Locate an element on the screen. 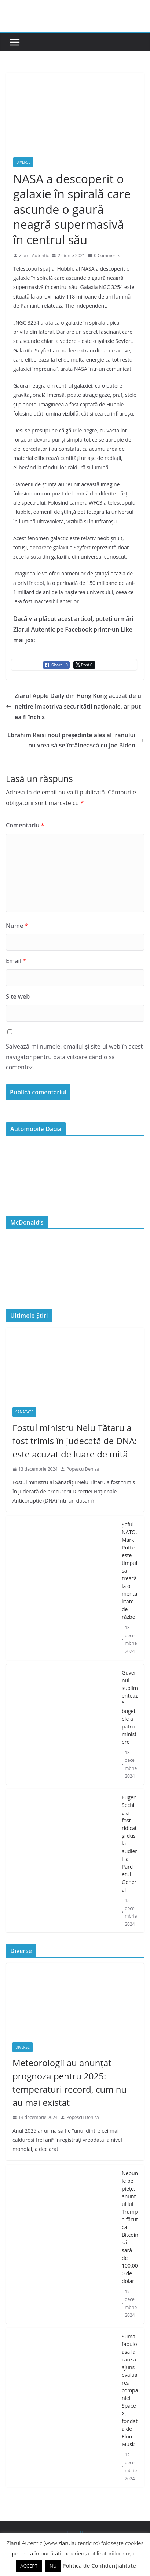 The width and height of the screenshot is (150, 2576). [Twitter Share] is located at coordinates (84, 665).